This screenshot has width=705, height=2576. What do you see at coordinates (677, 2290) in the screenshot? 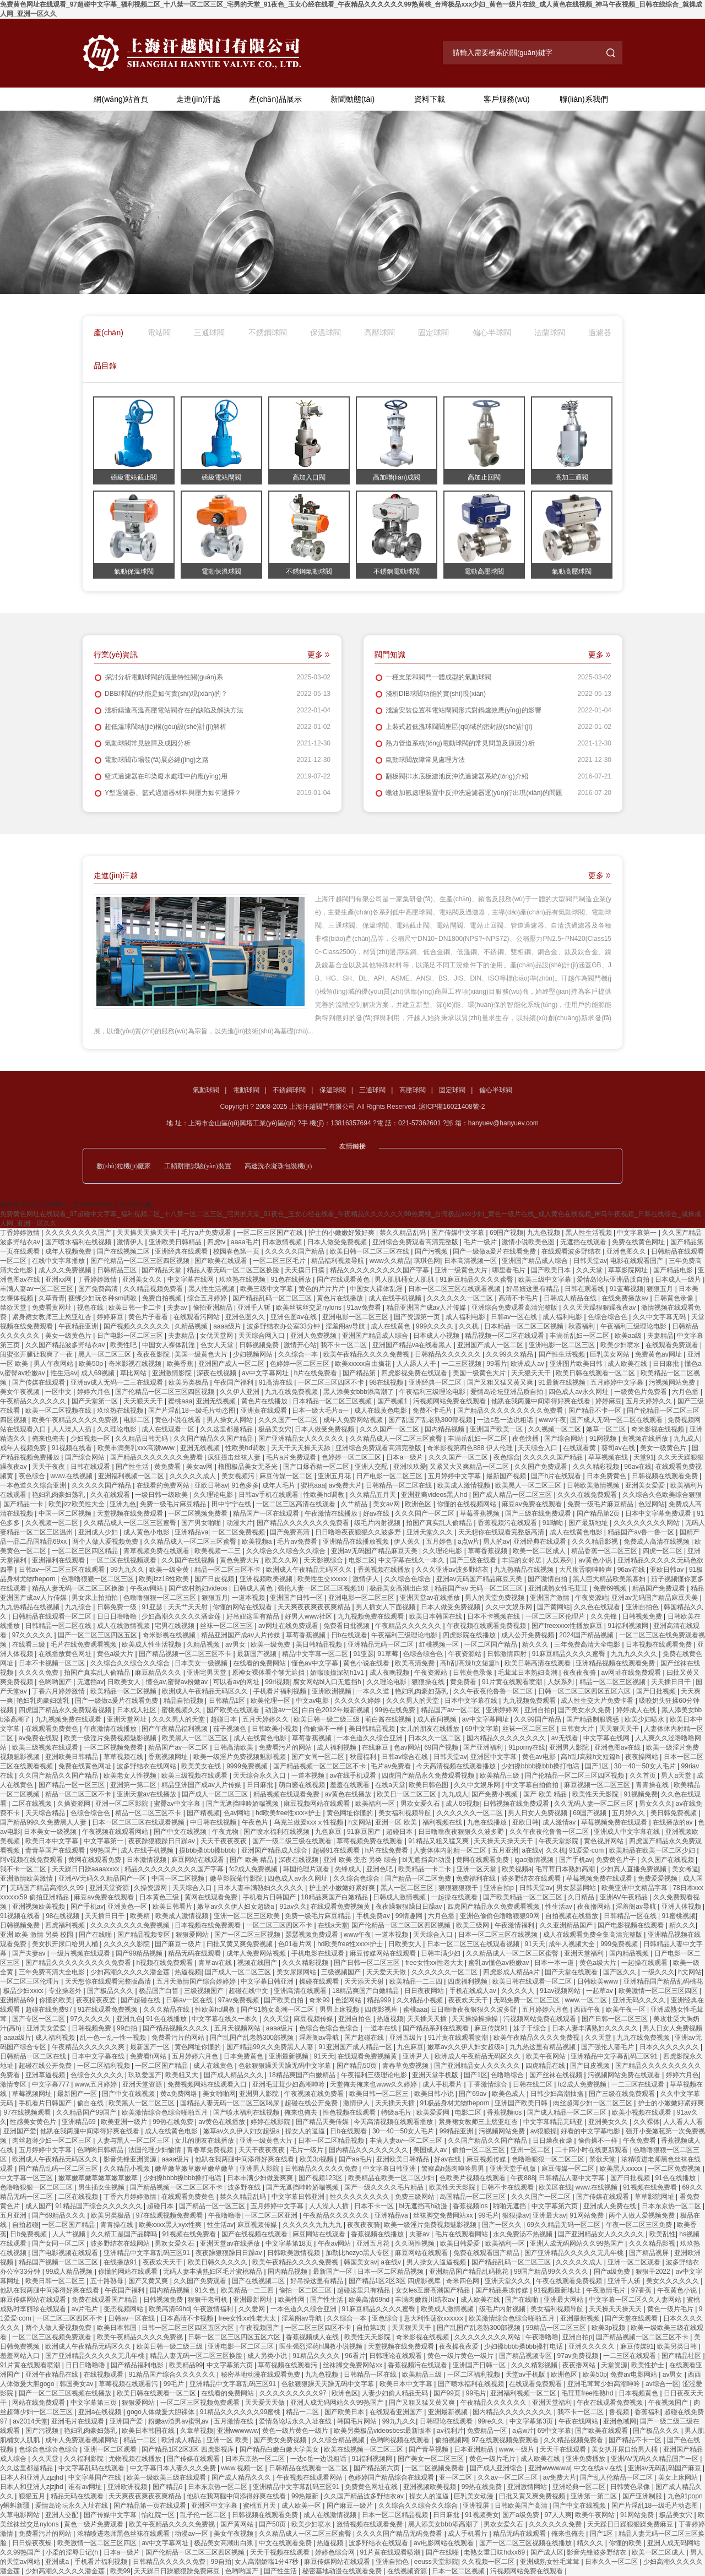
I see `午夜黄色小说` at bounding box center [677, 2290].